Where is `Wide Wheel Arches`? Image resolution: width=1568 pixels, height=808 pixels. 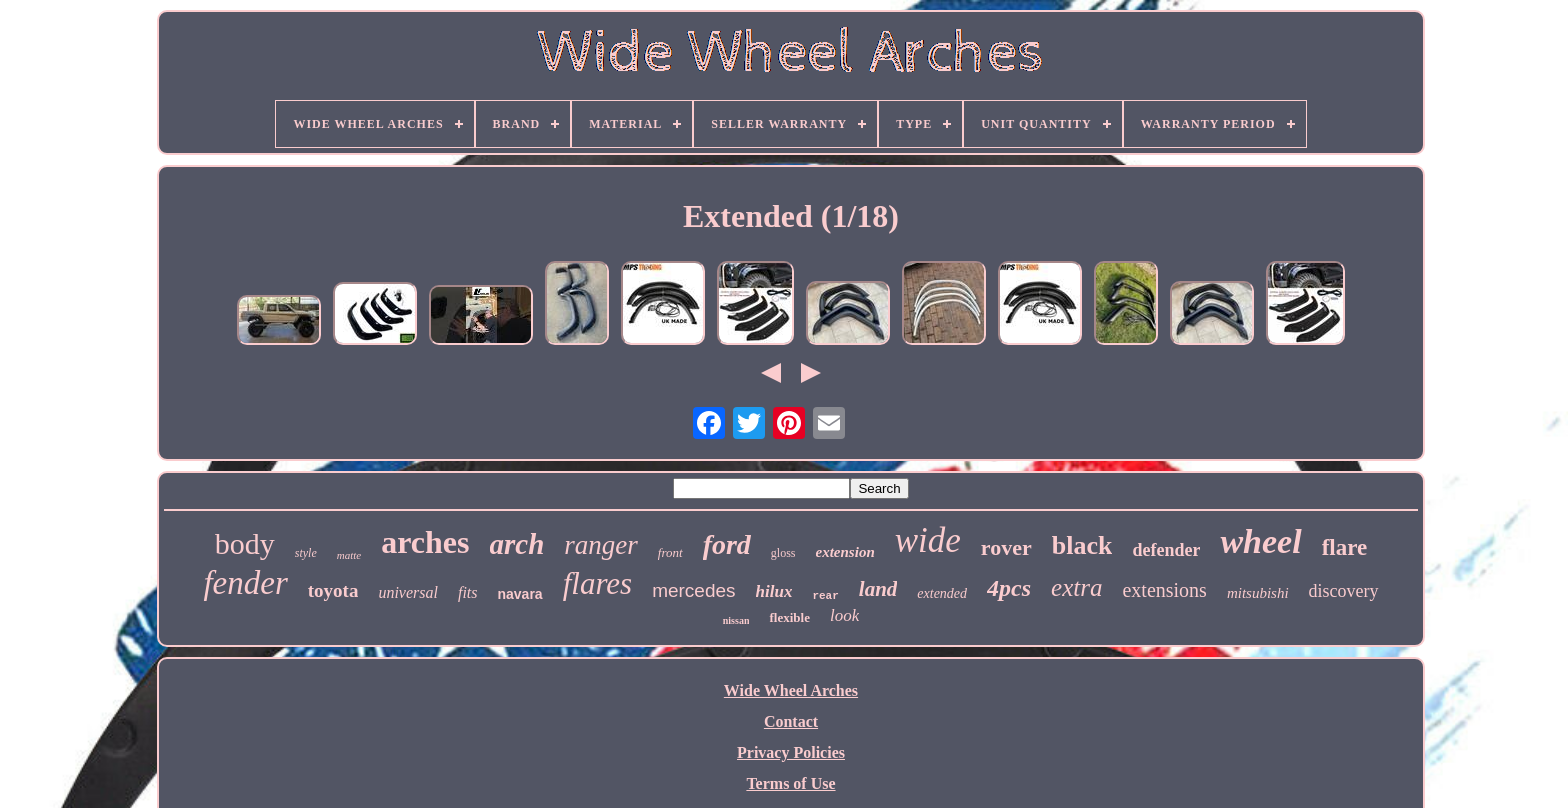 Wide Wheel Arches is located at coordinates (791, 690).